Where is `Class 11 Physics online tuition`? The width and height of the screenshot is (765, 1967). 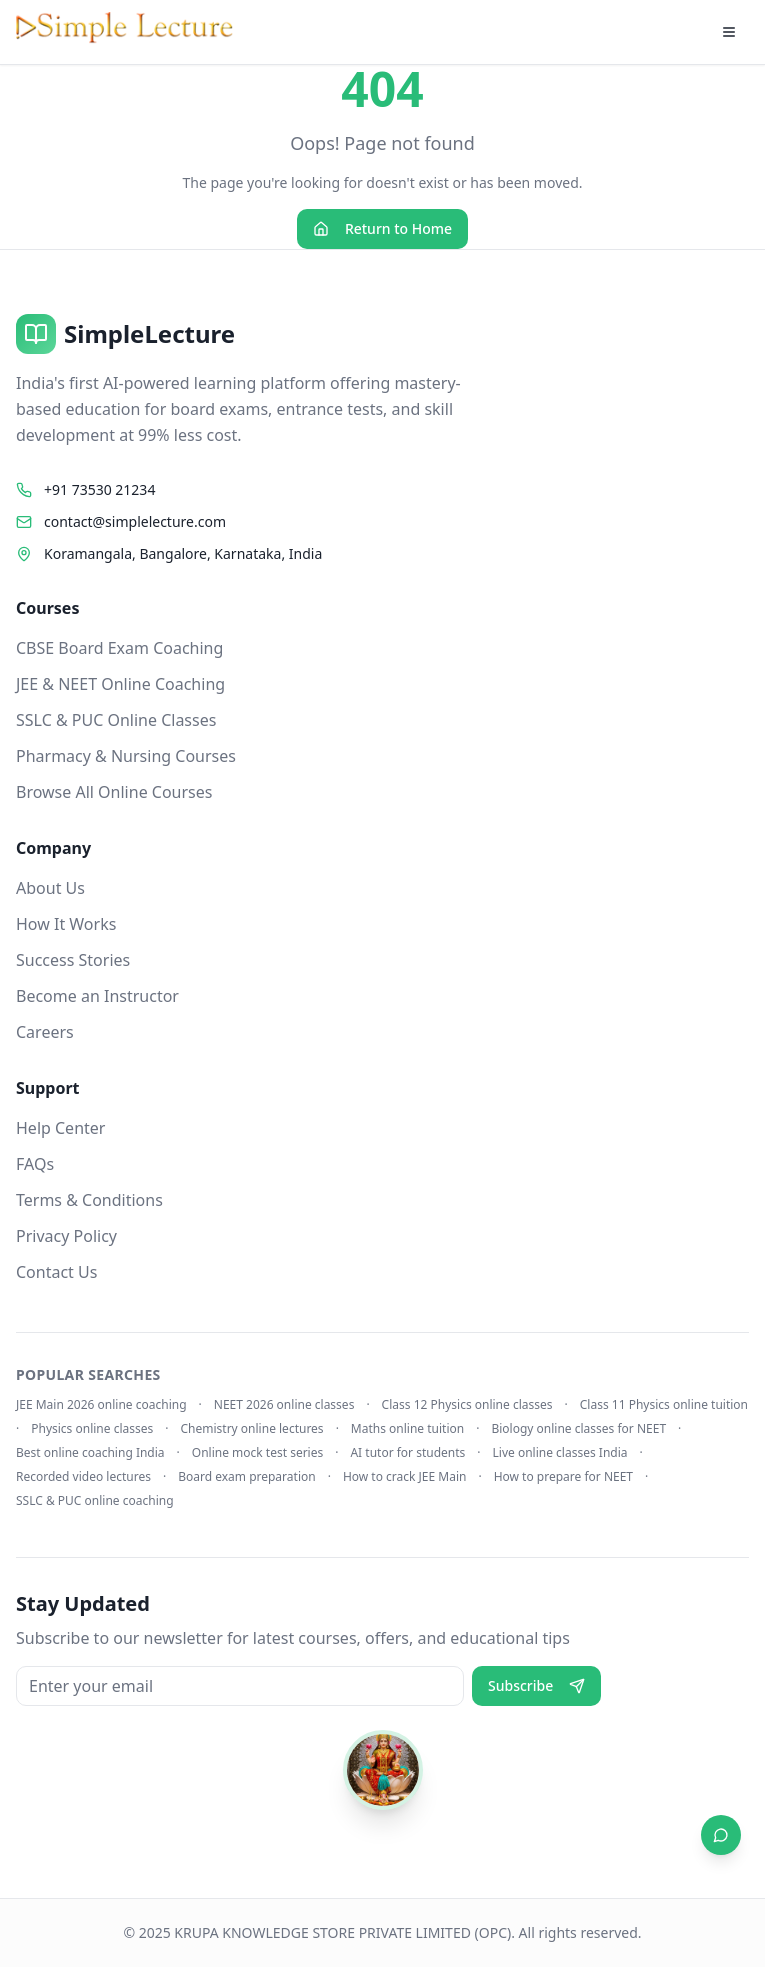 Class 11 Physics online tuition is located at coordinates (664, 1405).